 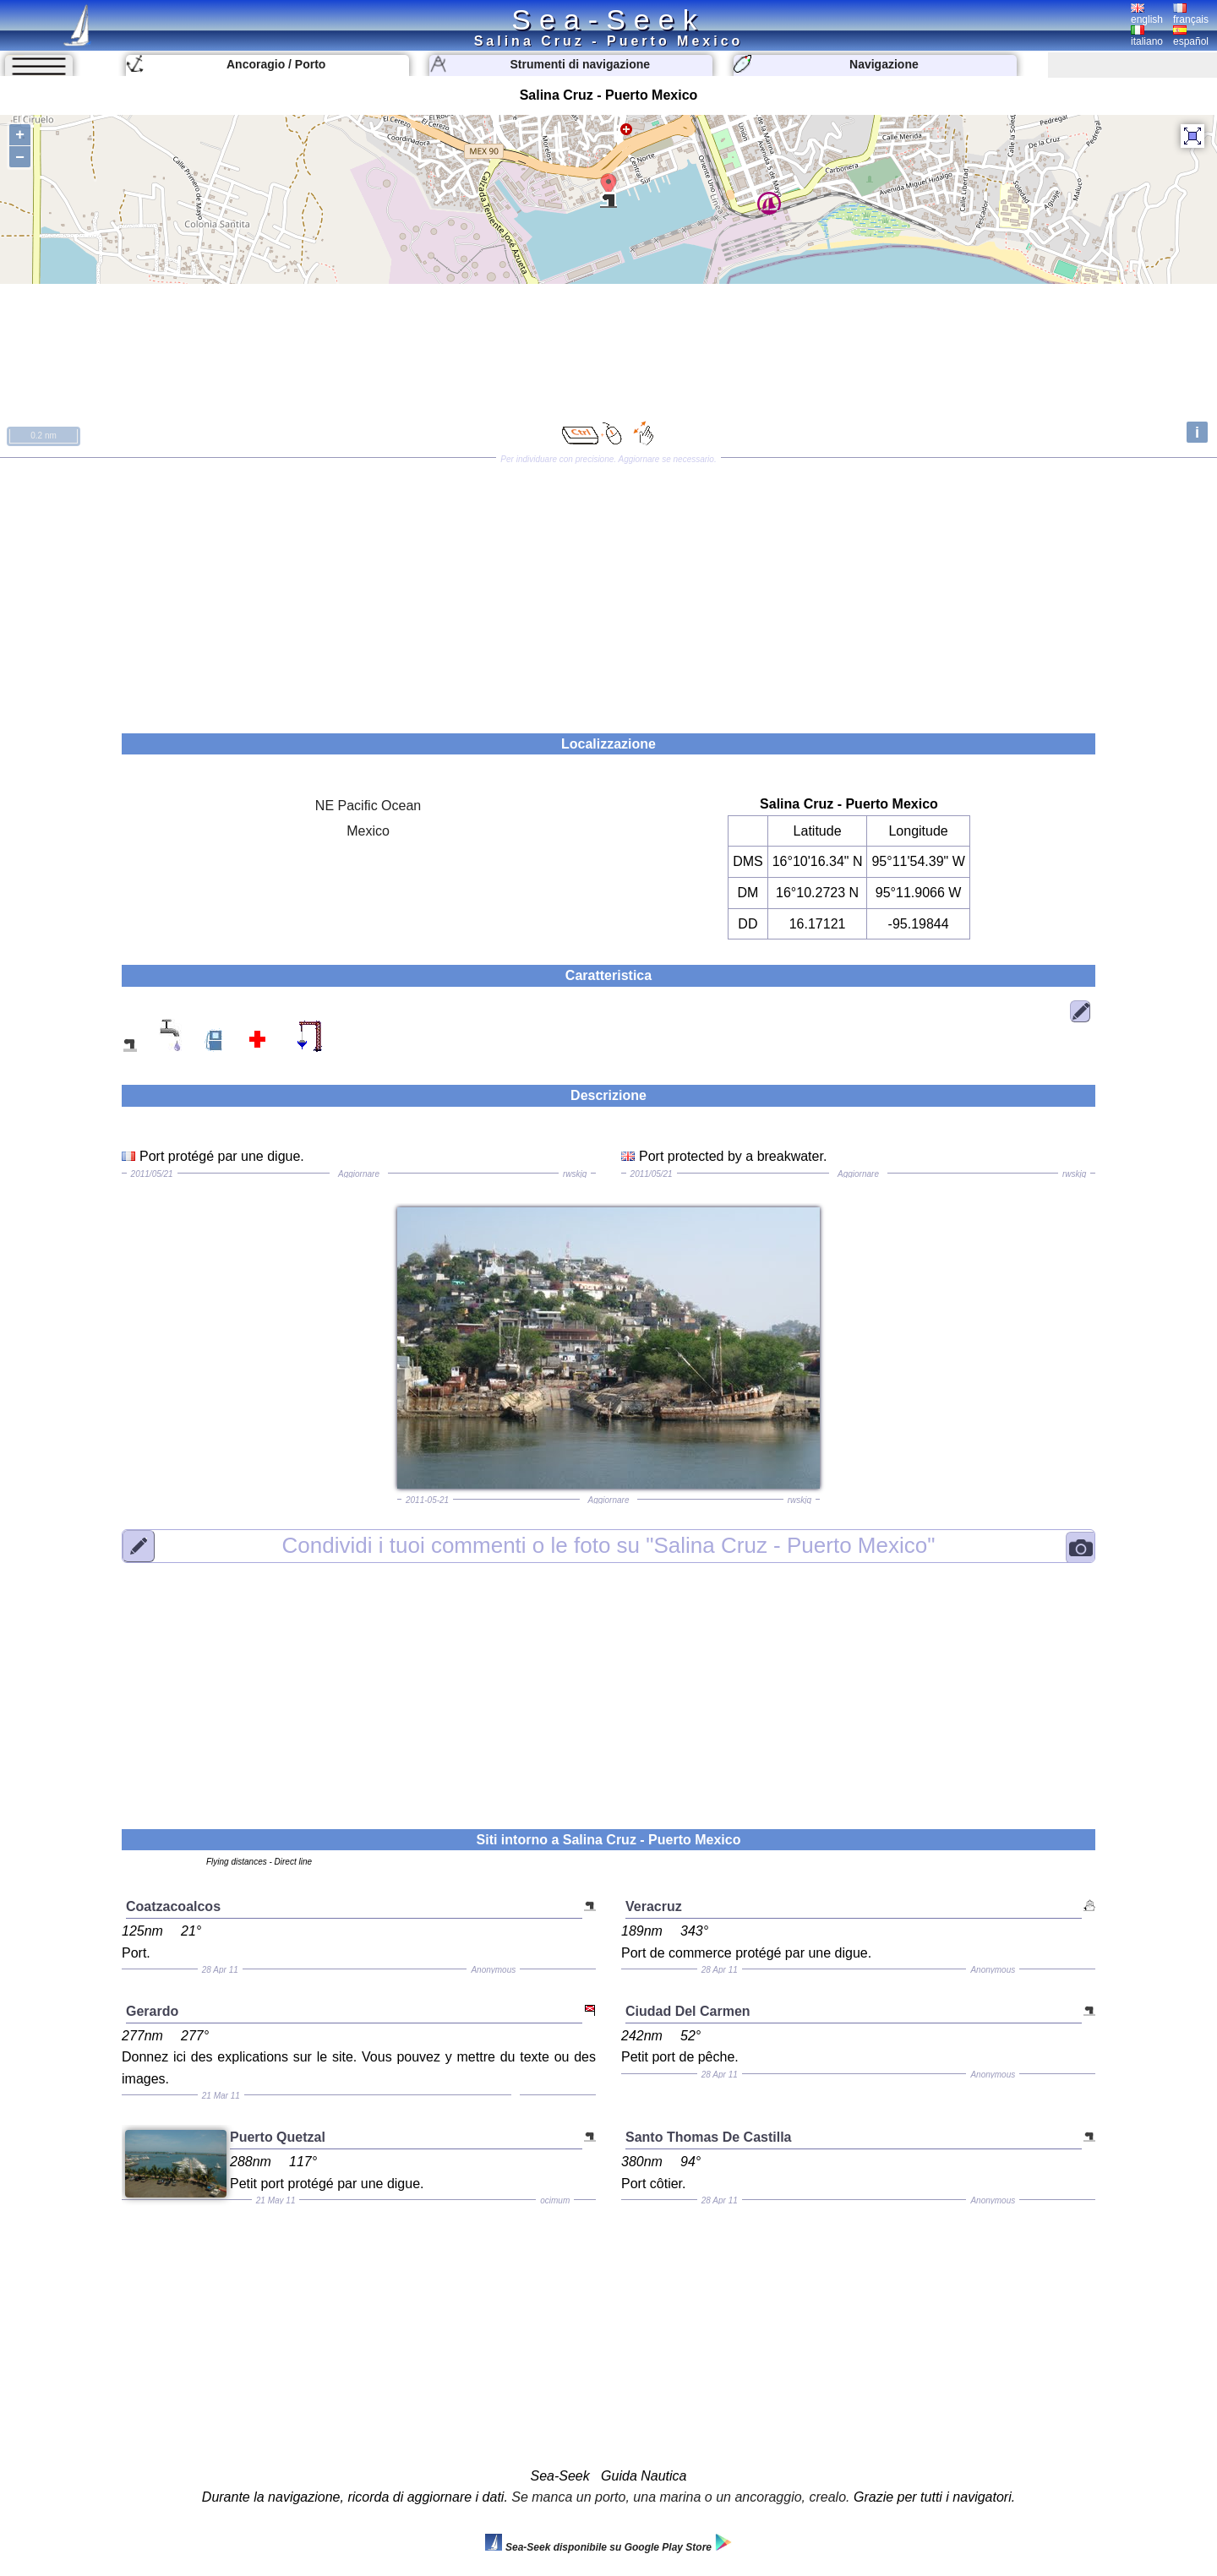 I want to click on español, so click(x=1191, y=36).